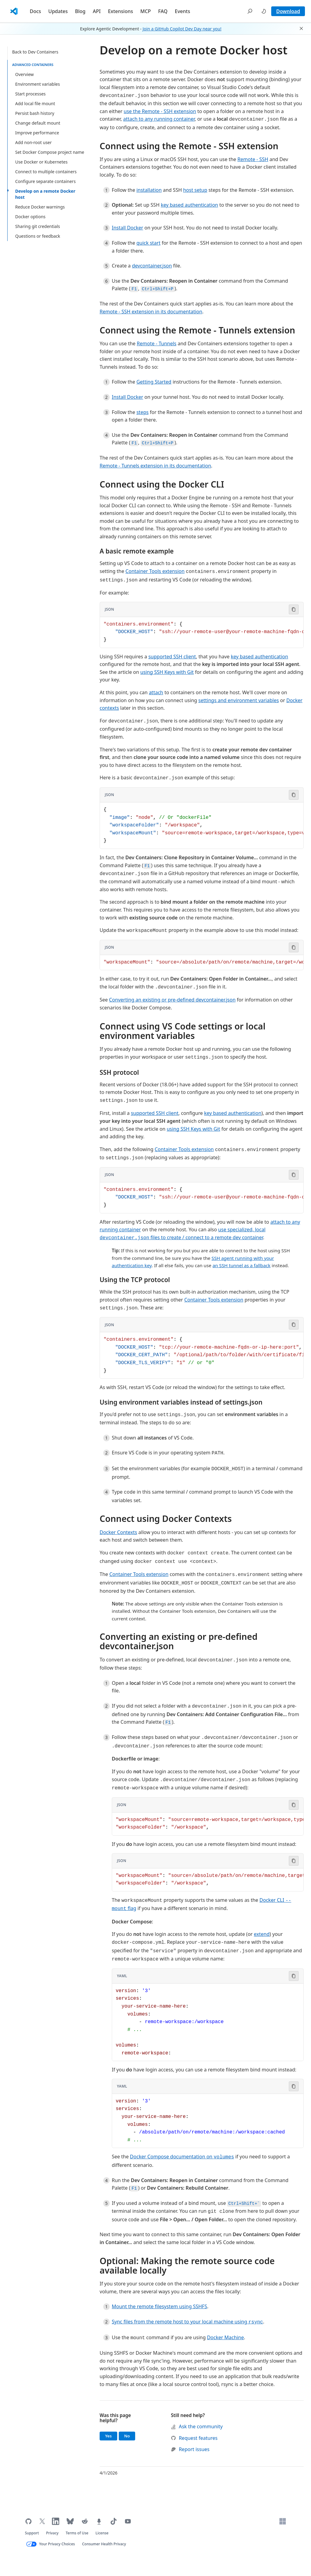 The image size is (311, 2576). What do you see at coordinates (253, 159) in the screenshot?
I see `Remote - SSH` at bounding box center [253, 159].